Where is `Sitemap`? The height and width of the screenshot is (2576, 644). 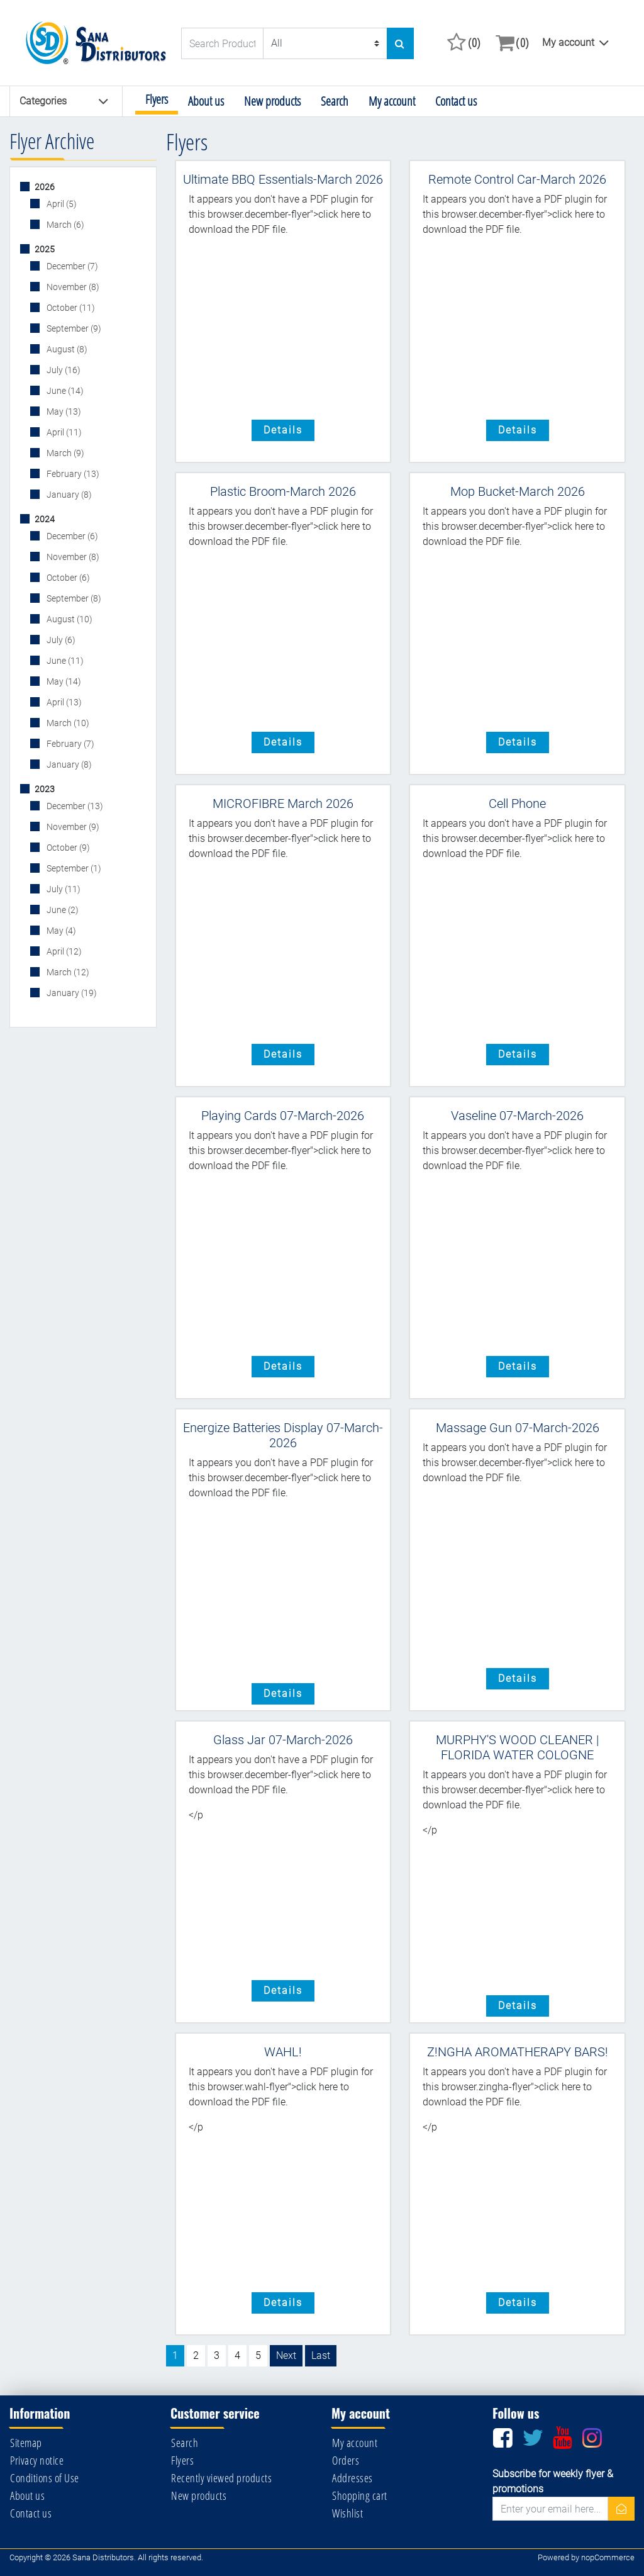 Sitemap is located at coordinates (26, 2442).